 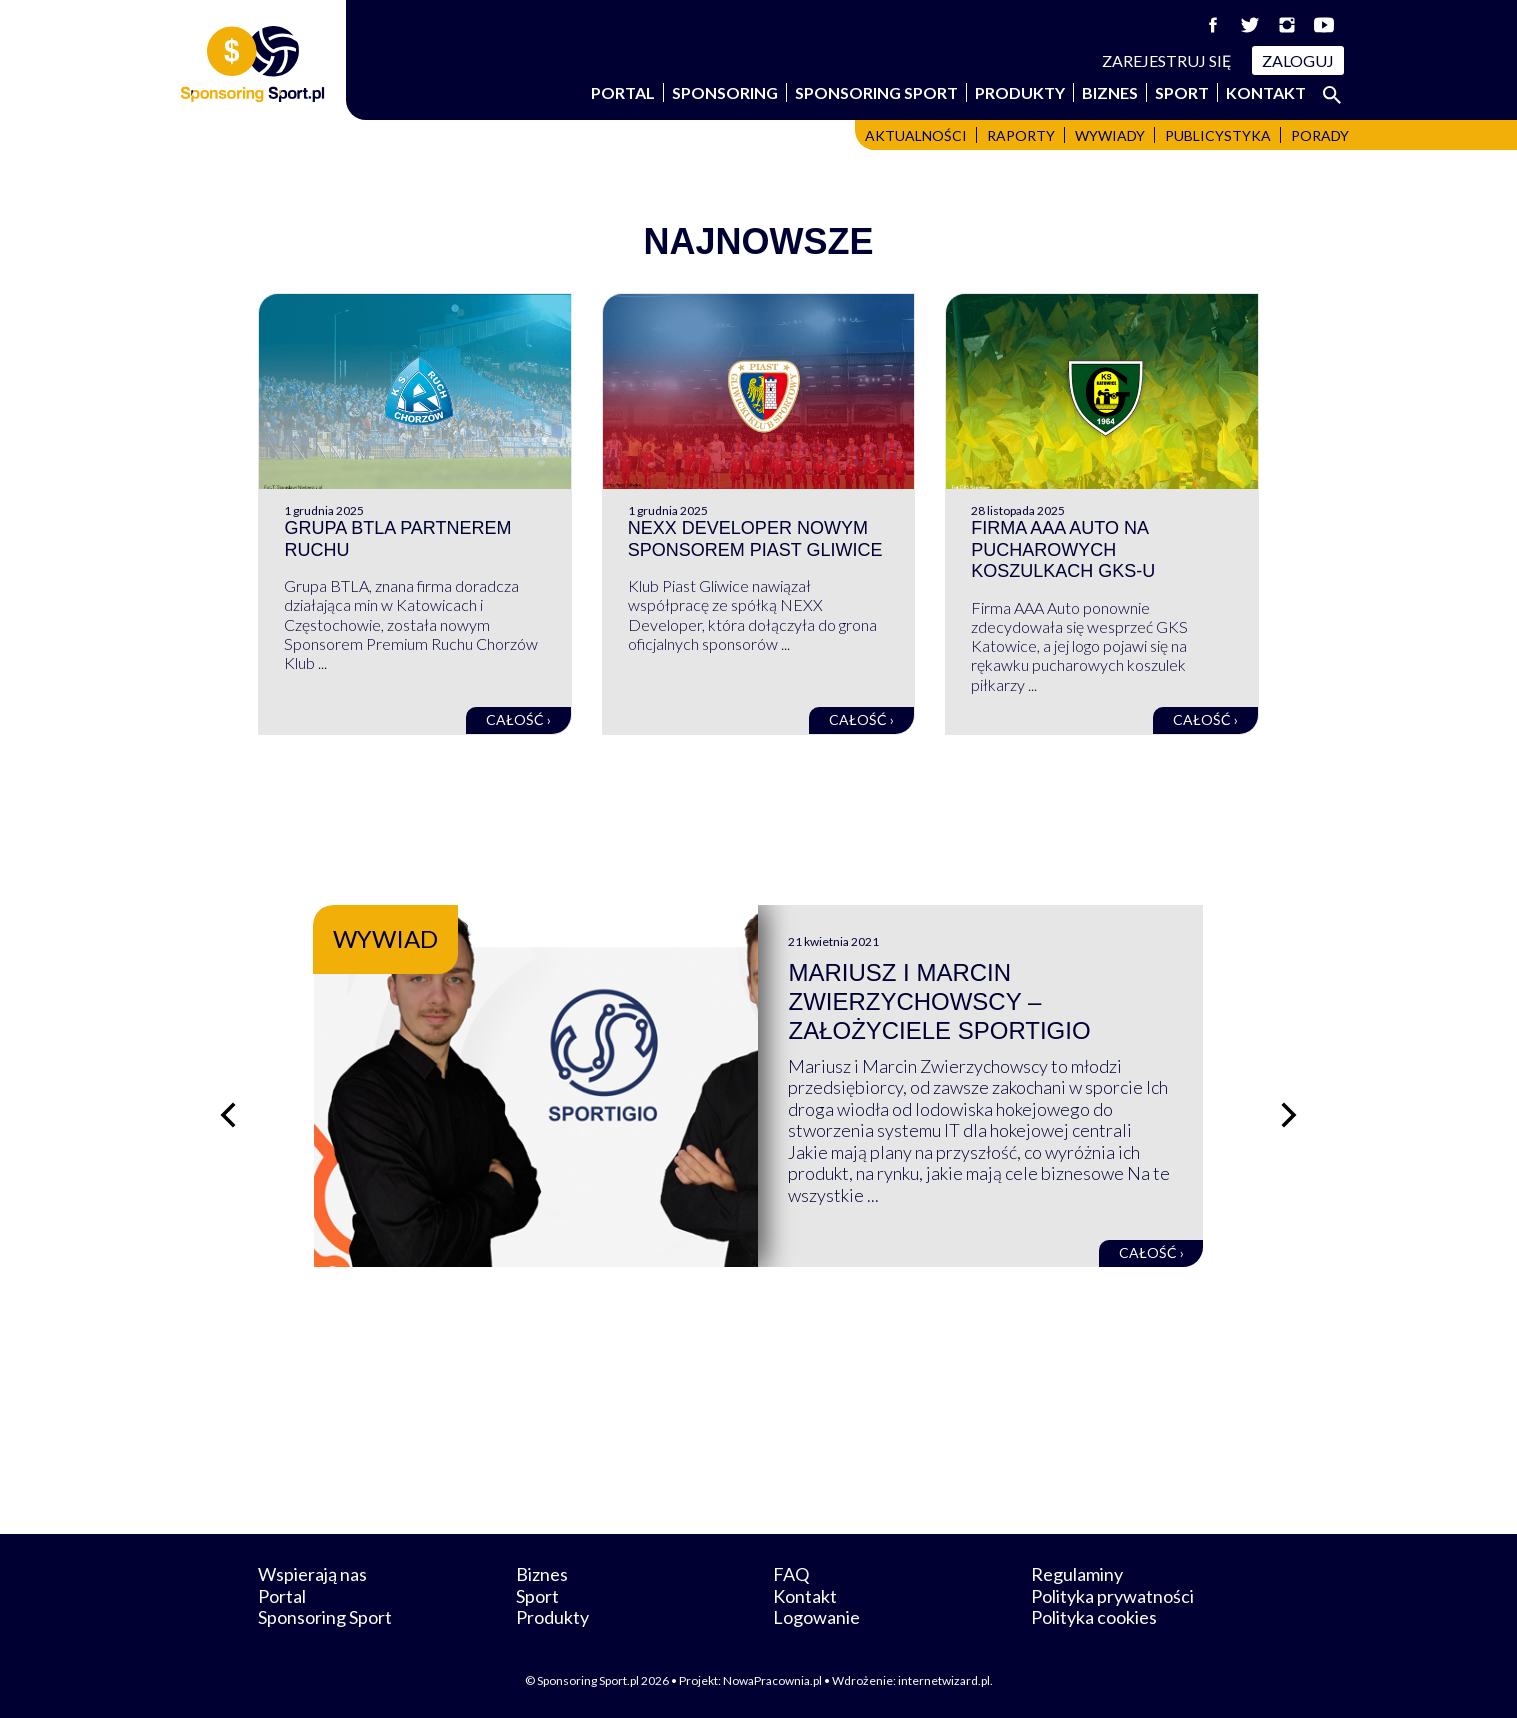 What do you see at coordinates (725, 92) in the screenshot?
I see `Sponsoring` at bounding box center [725, 92].